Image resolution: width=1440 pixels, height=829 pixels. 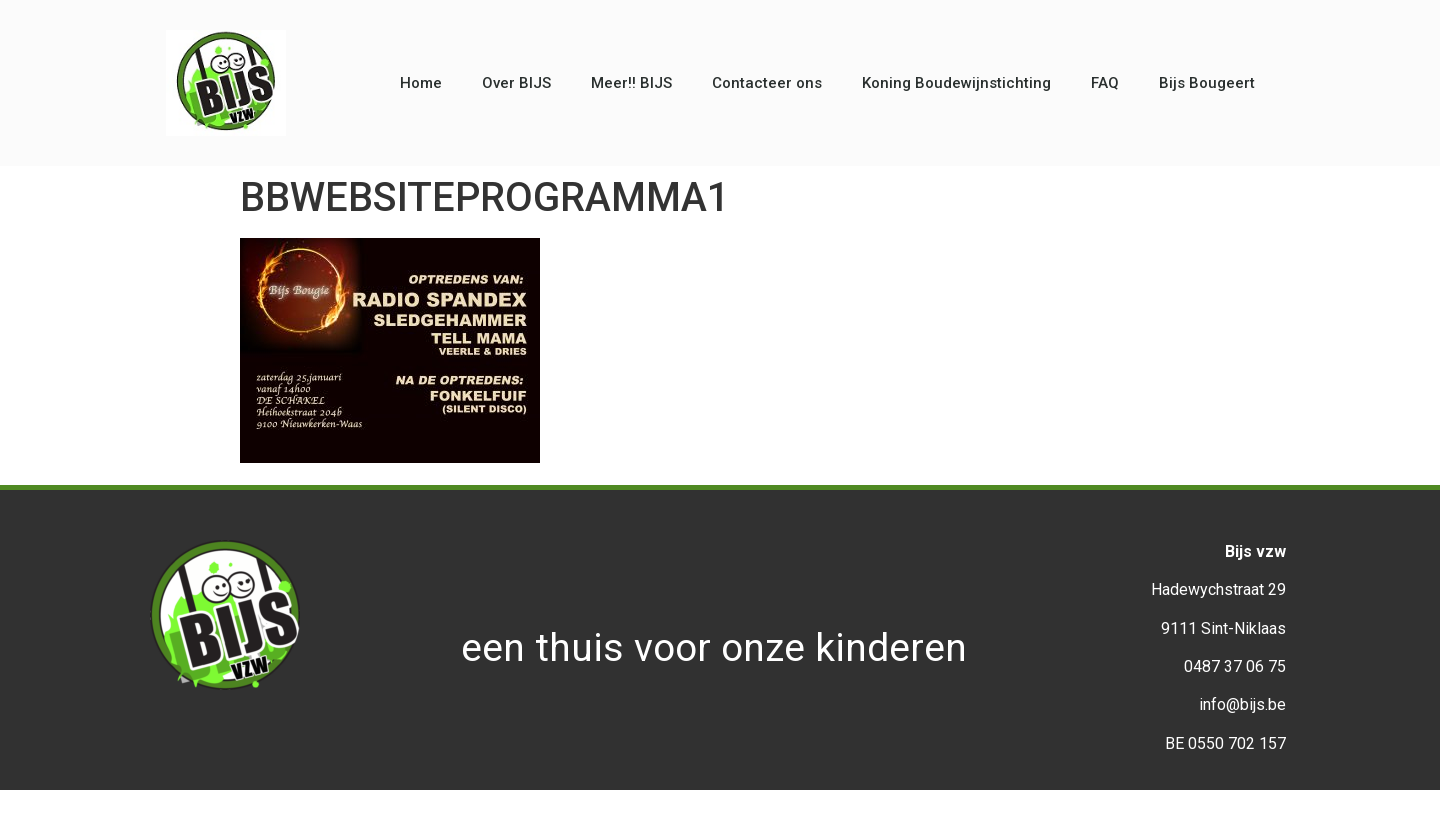 What do you see at coordinates (516, 83) in the screenshot?
I see `Over BIJS` at bounding box center [516, 83].